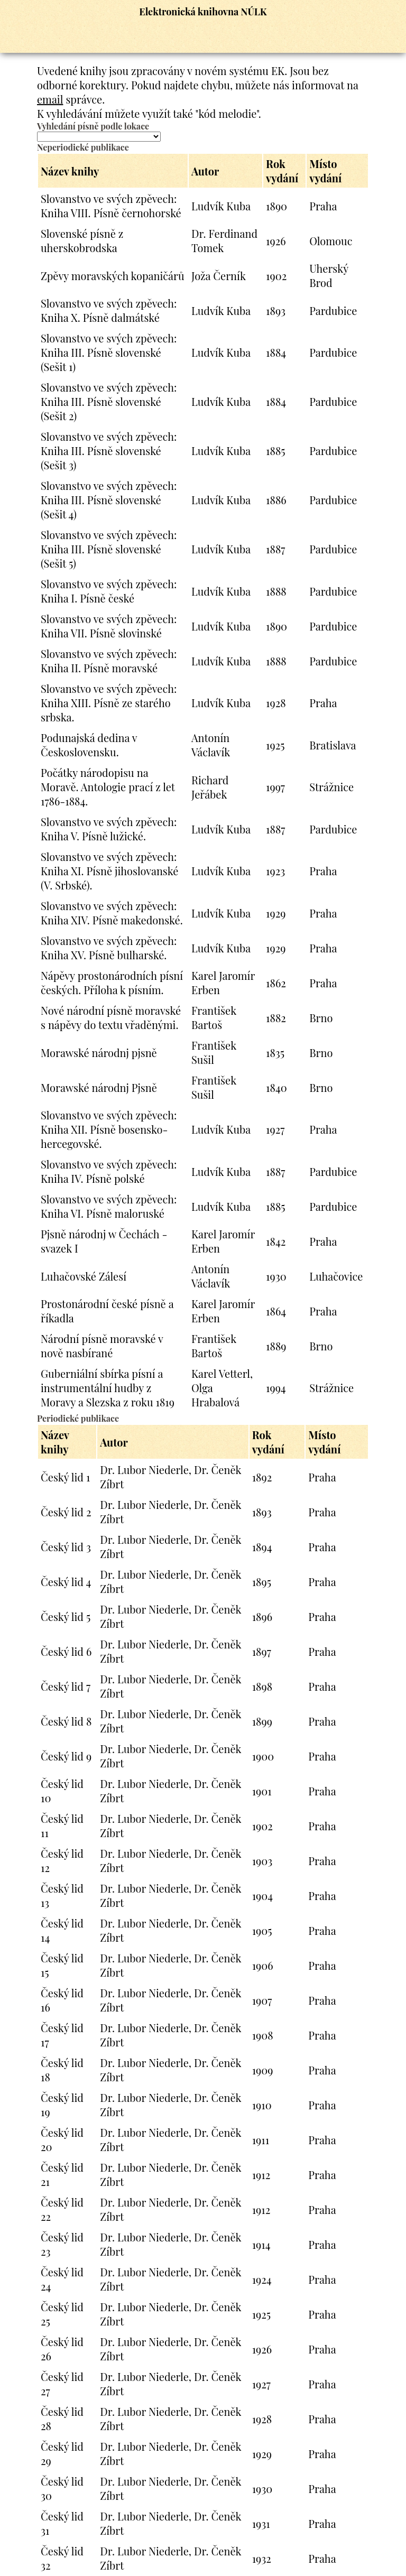 This screenshot has height=2576, width=406. What do you see at coordinates (112, 982) in the screenshot?
I see `Nápěvy prostonárodních písní českých. Příloha k písním.` at bounding box center [112, 982].